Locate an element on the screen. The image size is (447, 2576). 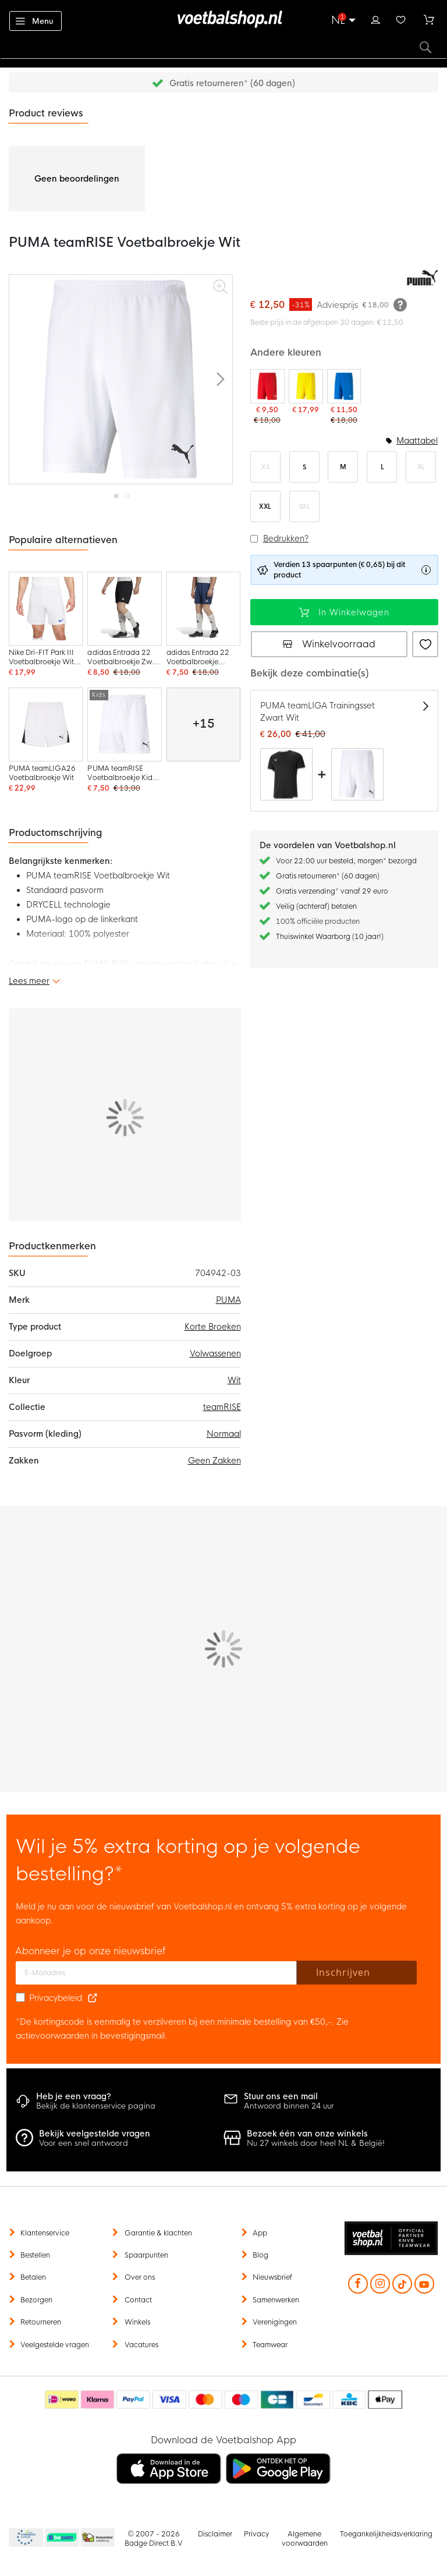
Klantenservice is located at coordinates (44, 2233).